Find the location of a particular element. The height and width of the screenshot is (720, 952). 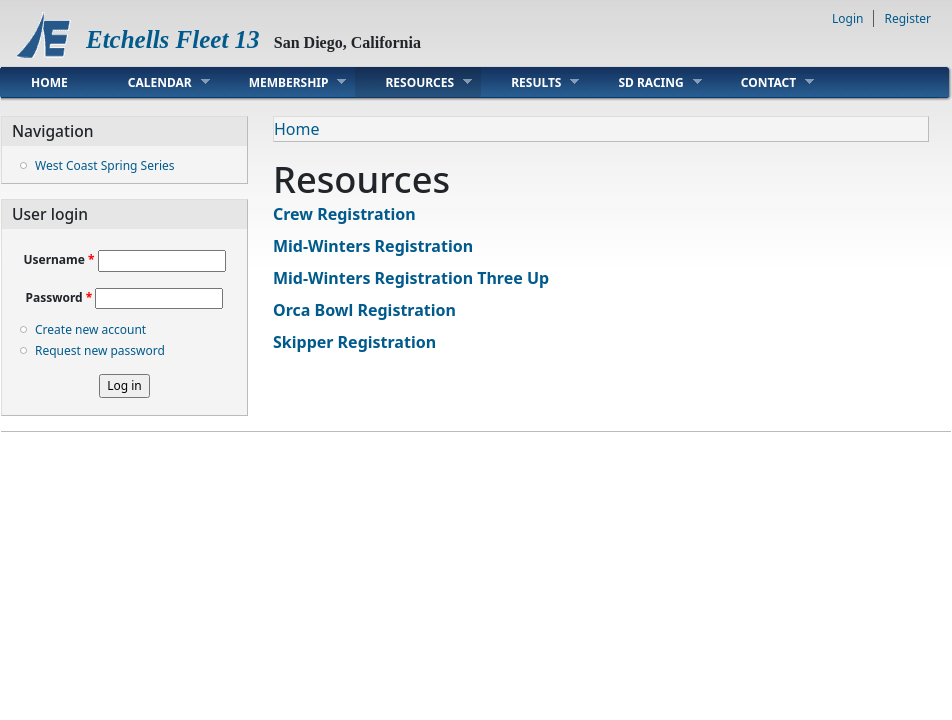

SD Racing is located at coordinates (644, 82).